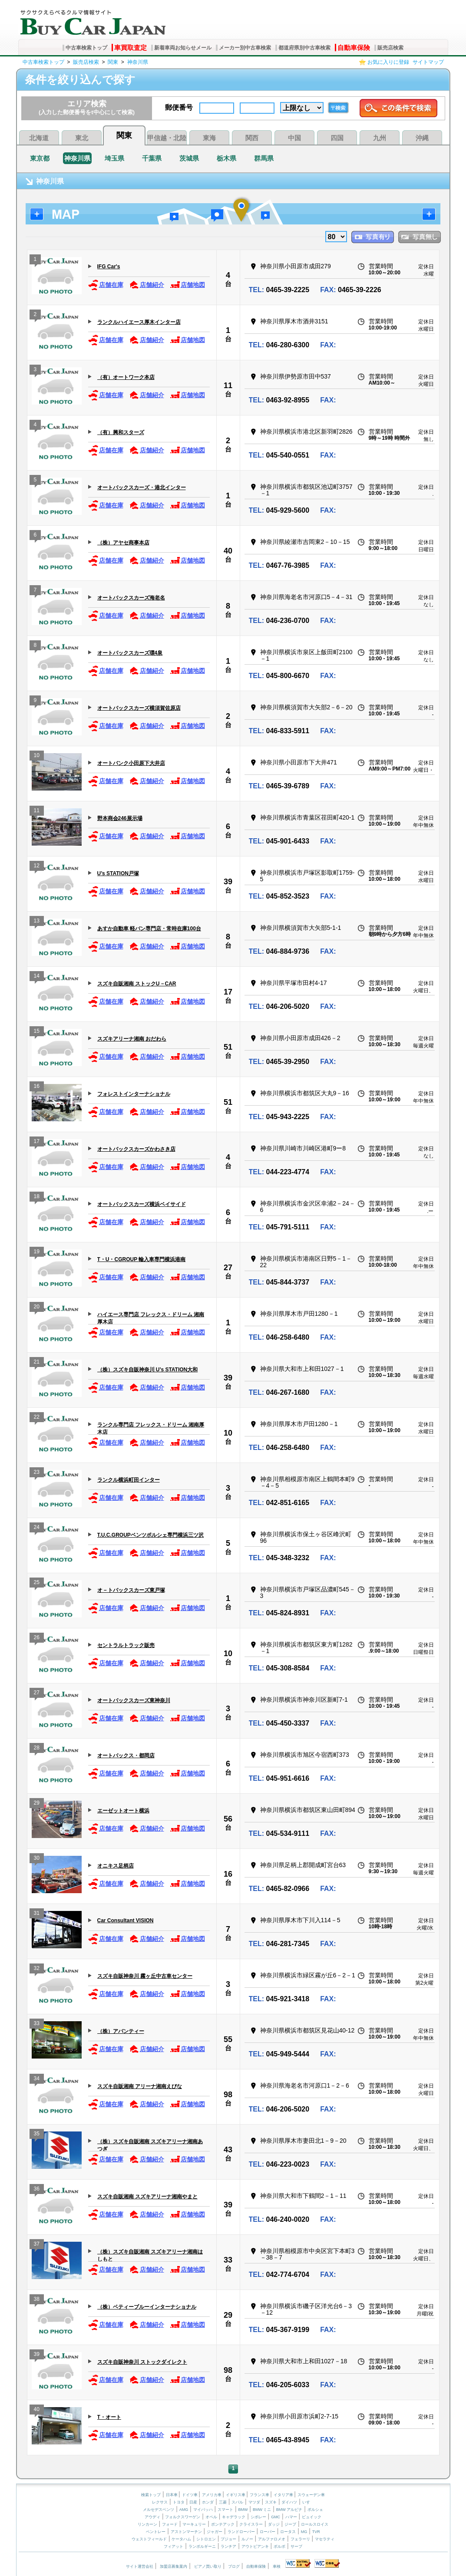  Describe the element at coordinates (202, 2546) in the screenshot. I see `ランボルギーニ` at that location.